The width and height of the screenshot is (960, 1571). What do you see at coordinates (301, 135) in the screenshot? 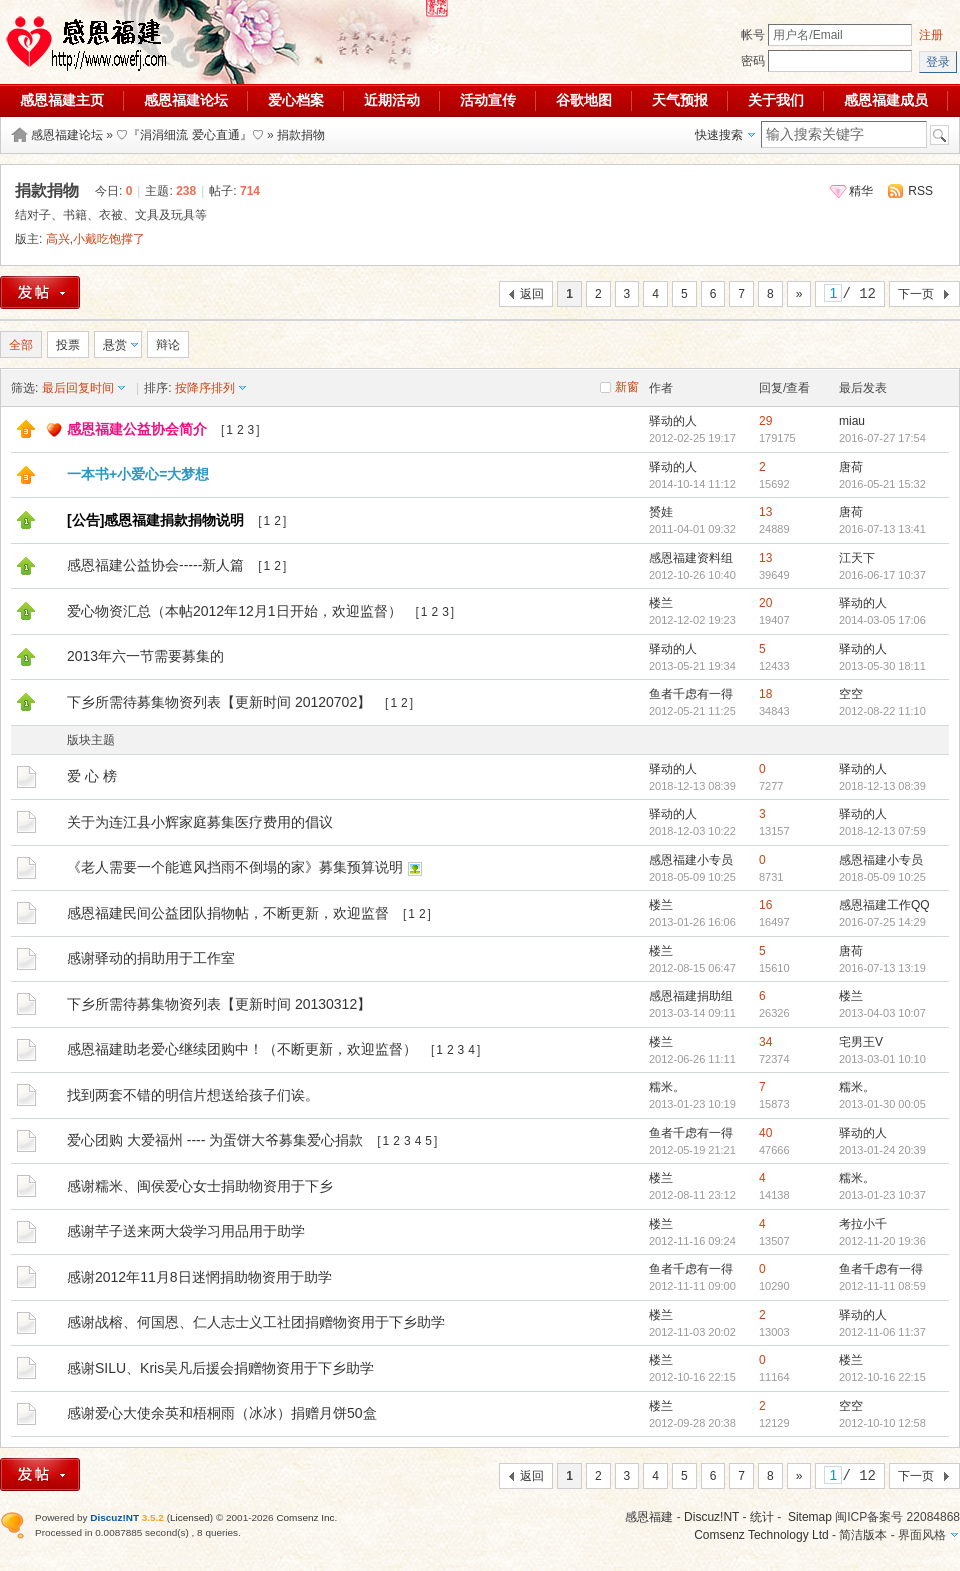
I see `捐款捐物` at bounding box center [301, 135].